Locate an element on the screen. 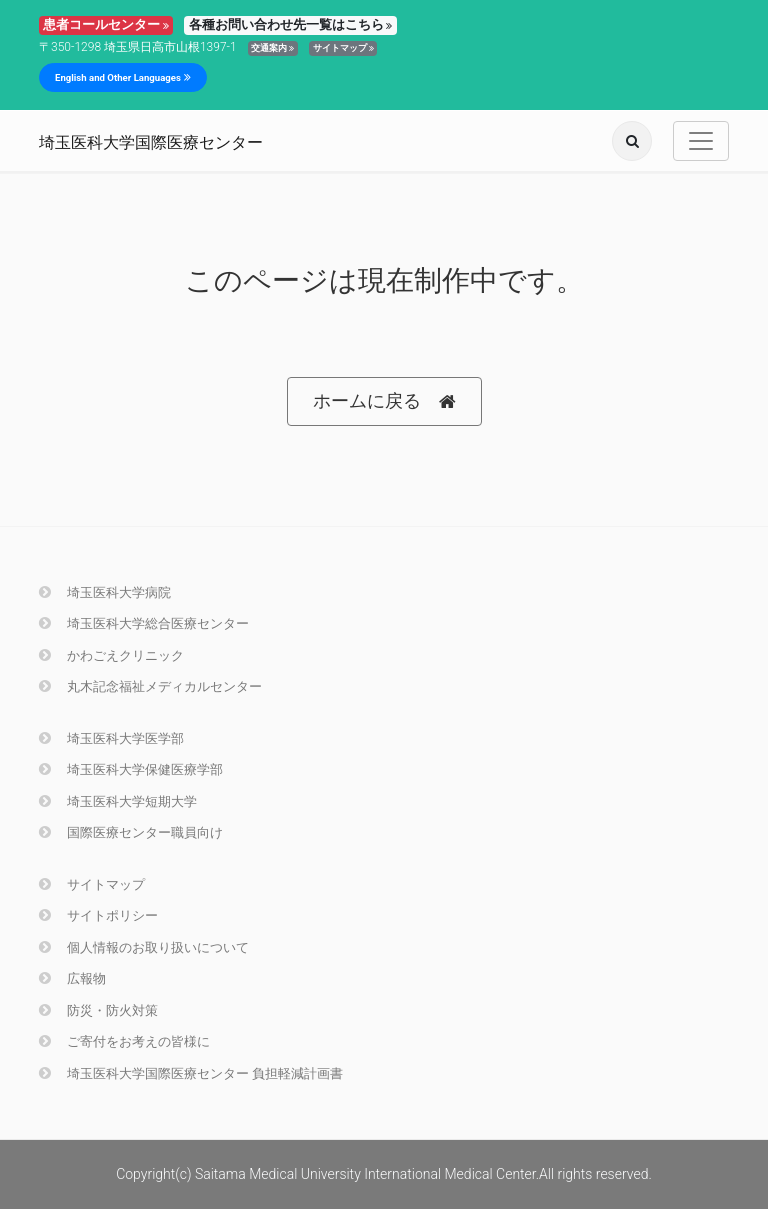 The width and height of the screenshot is (768, 1209). ホームに戻る is located at coordinates (384, 401).